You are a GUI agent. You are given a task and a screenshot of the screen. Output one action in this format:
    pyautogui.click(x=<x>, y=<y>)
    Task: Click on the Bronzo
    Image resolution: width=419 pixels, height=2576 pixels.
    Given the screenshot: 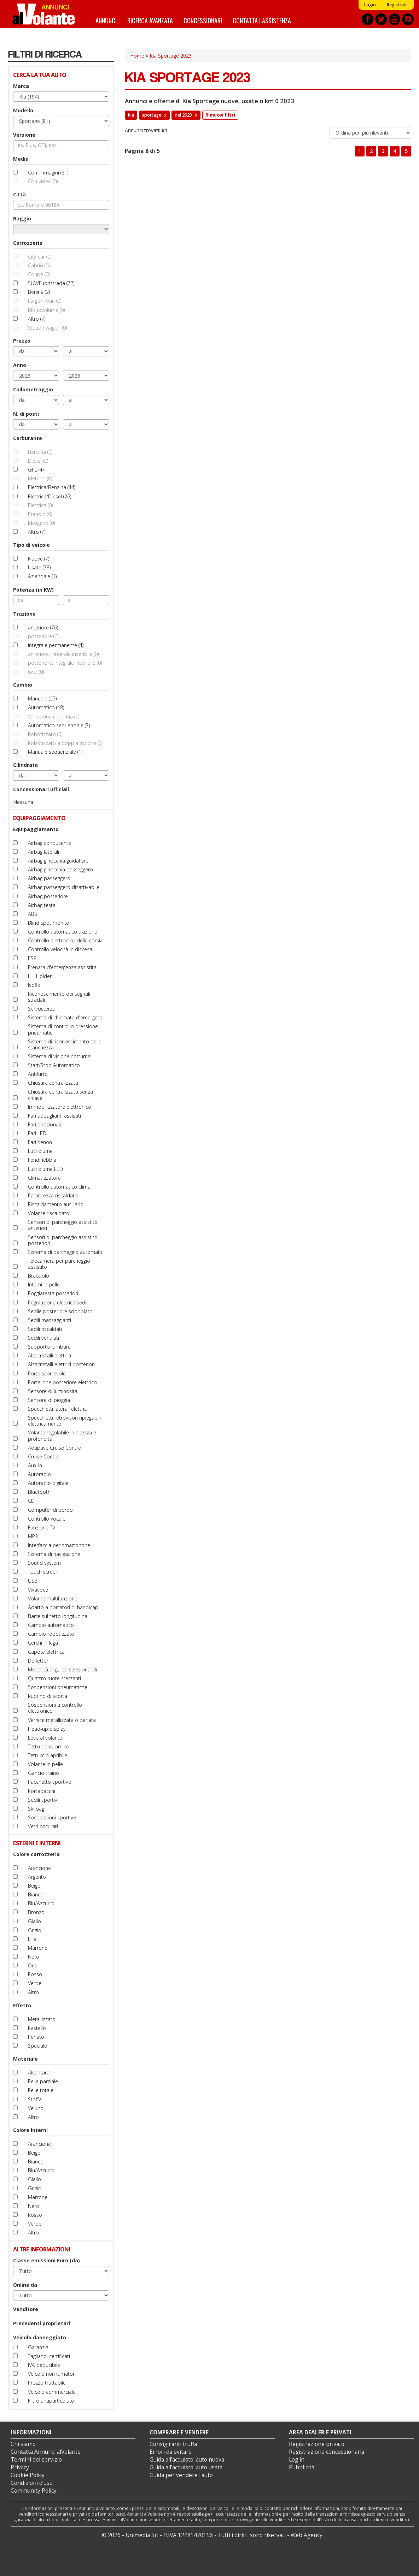 What is the action you would take?
    pyautogui.click(x=36, y=1912)
    